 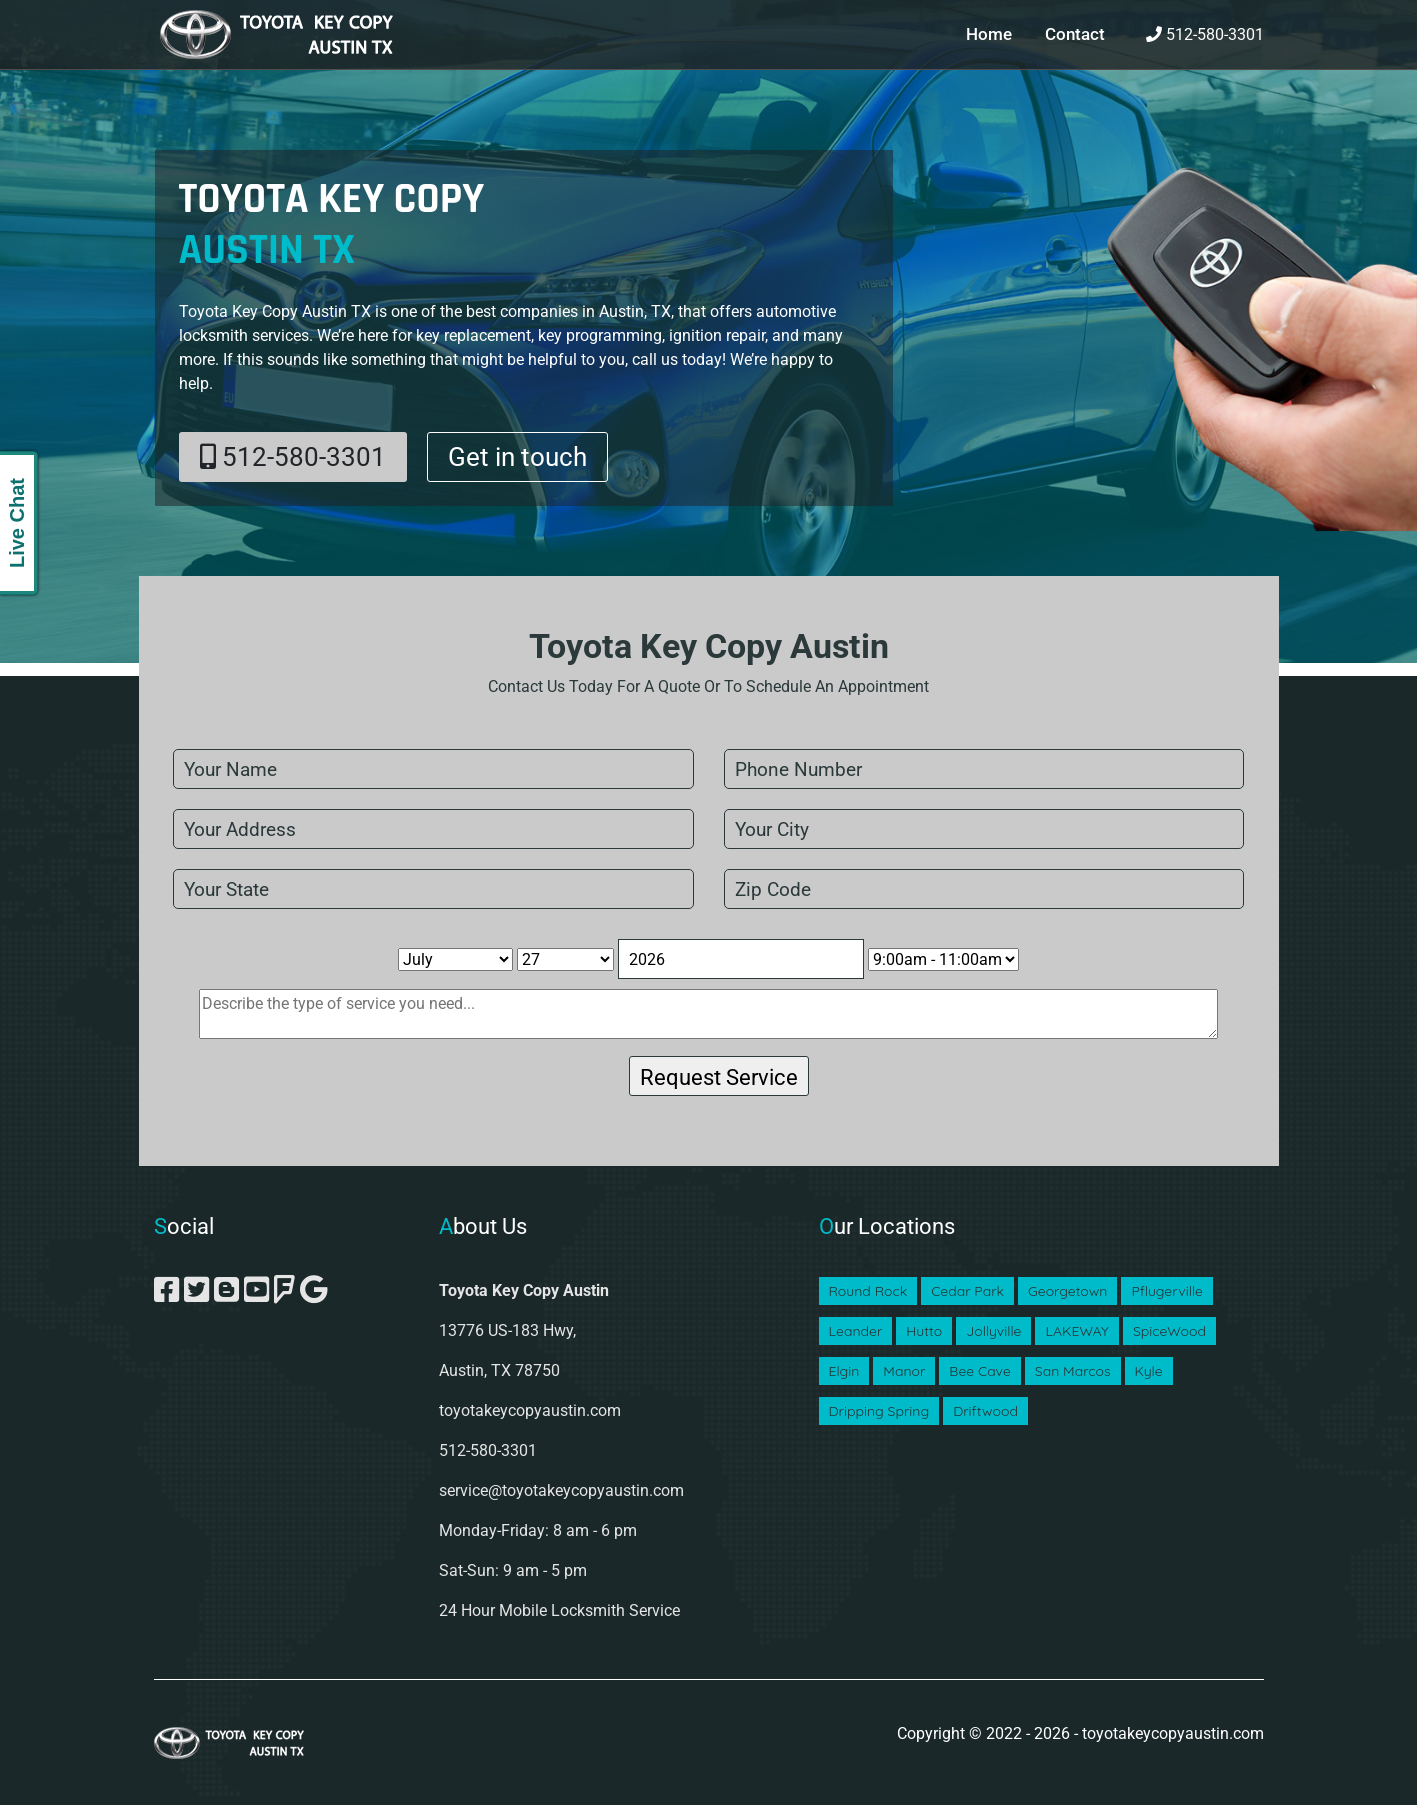 What do you see at coordinates (985, 1411) in the screenshot?
I see `Driftwood` at bounding box center [985, 1411].